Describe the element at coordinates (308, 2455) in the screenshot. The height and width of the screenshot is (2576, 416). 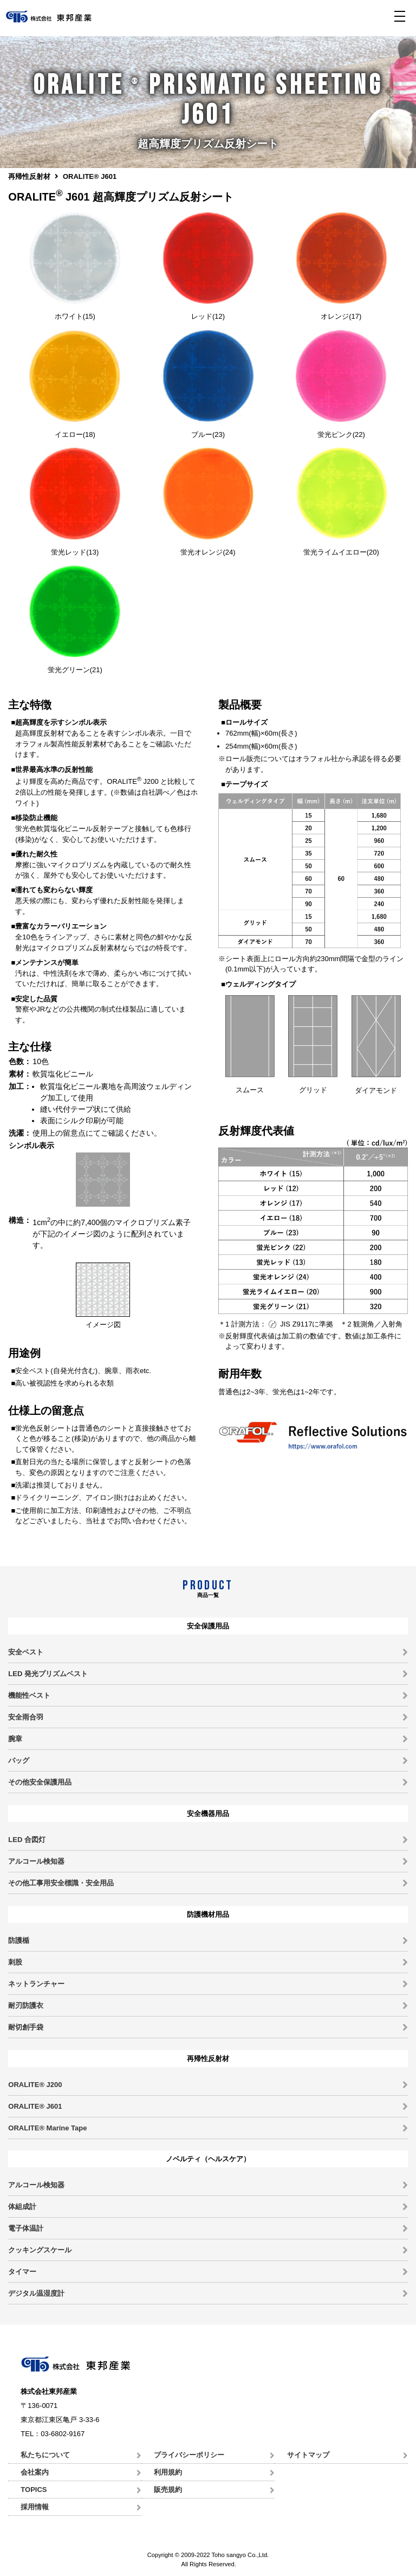
I see `サイトマップ` at that location.